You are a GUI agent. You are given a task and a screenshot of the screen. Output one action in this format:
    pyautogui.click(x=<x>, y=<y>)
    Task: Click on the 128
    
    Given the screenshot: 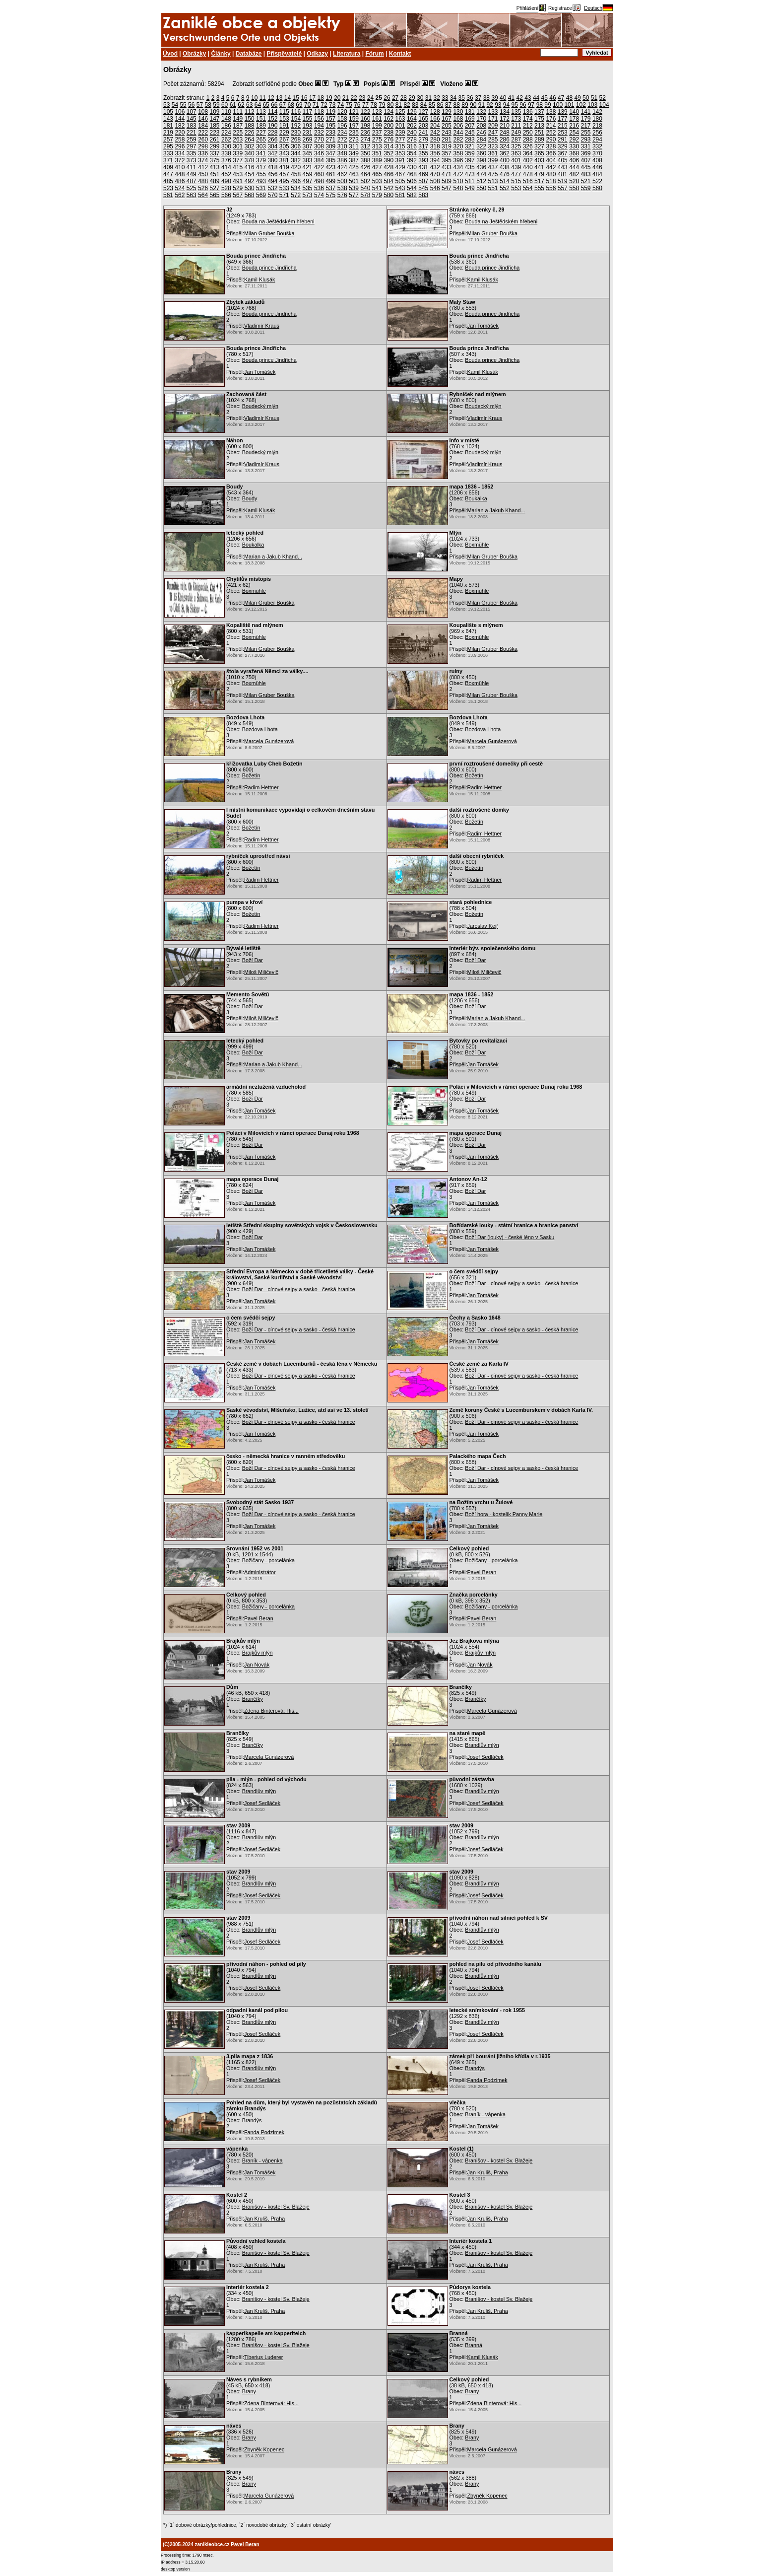 What is the action you would take?
    pyautogui.click(x=435, y=111)
    